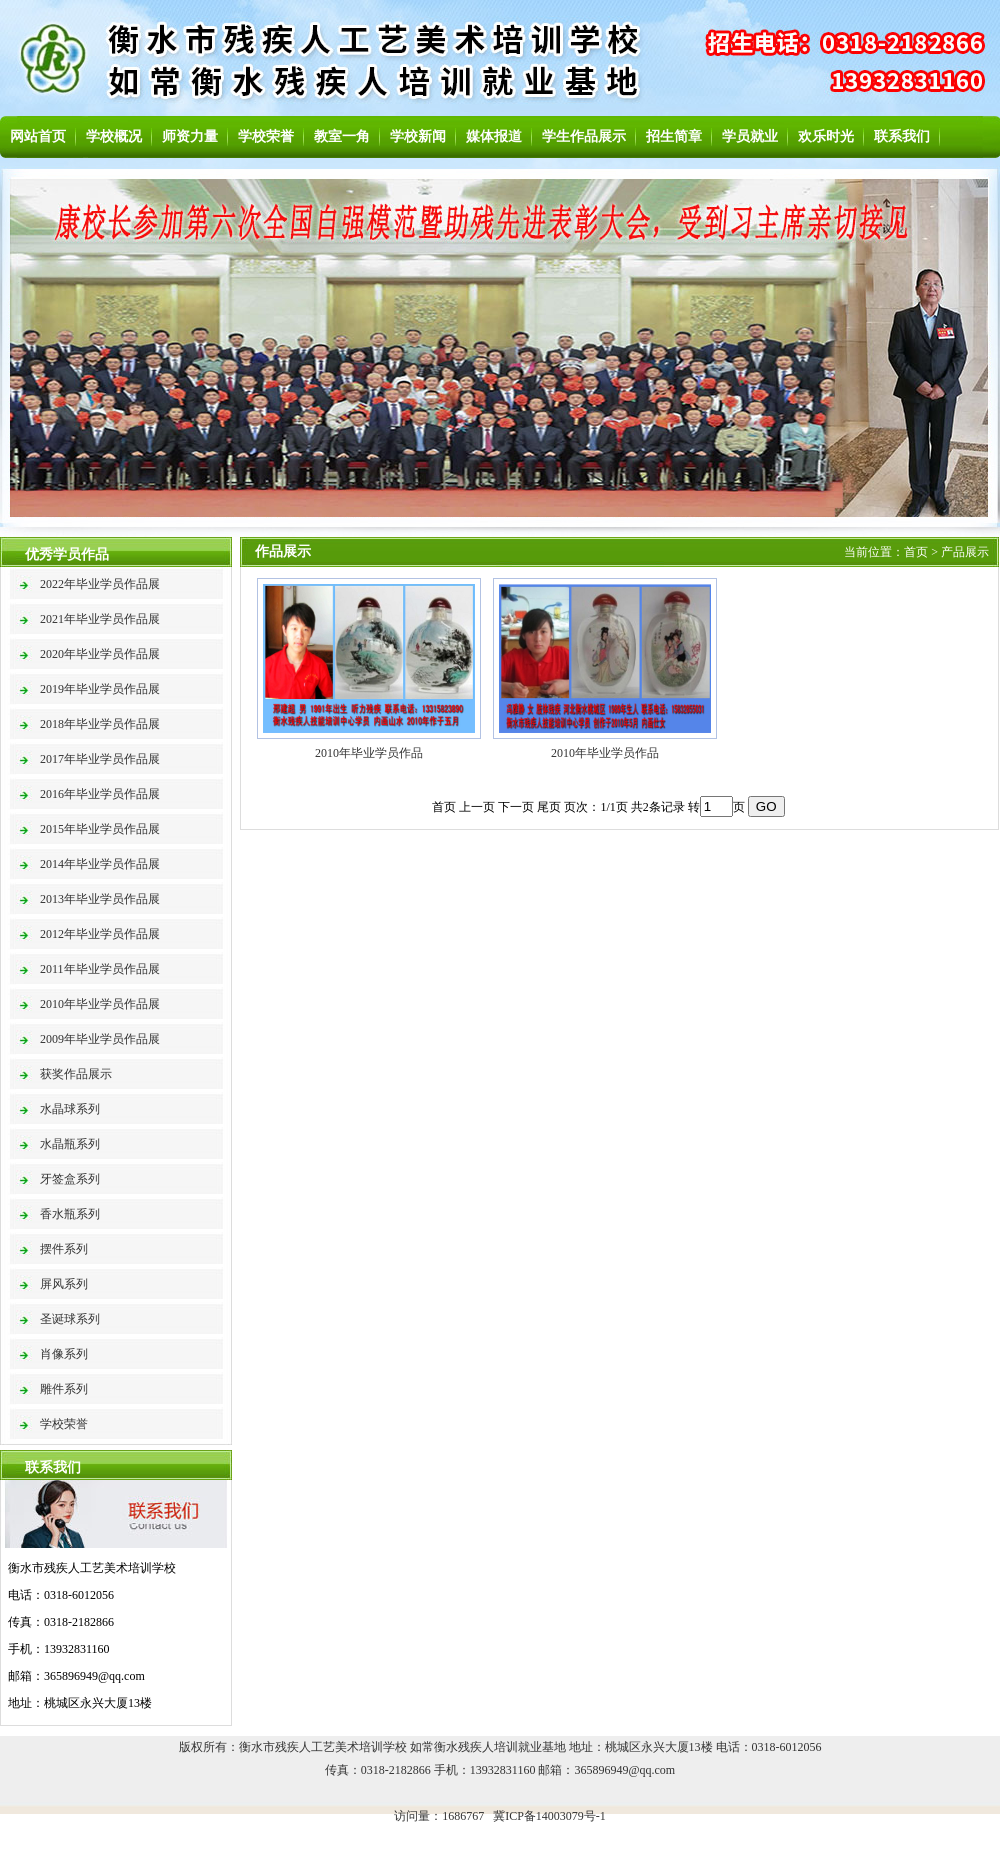 The width and height of the screenshot is (1000, 1851). Describe the element at coordinates (100, 899) in the screenshot. I see `2013年毕业学员作品展` at that location.